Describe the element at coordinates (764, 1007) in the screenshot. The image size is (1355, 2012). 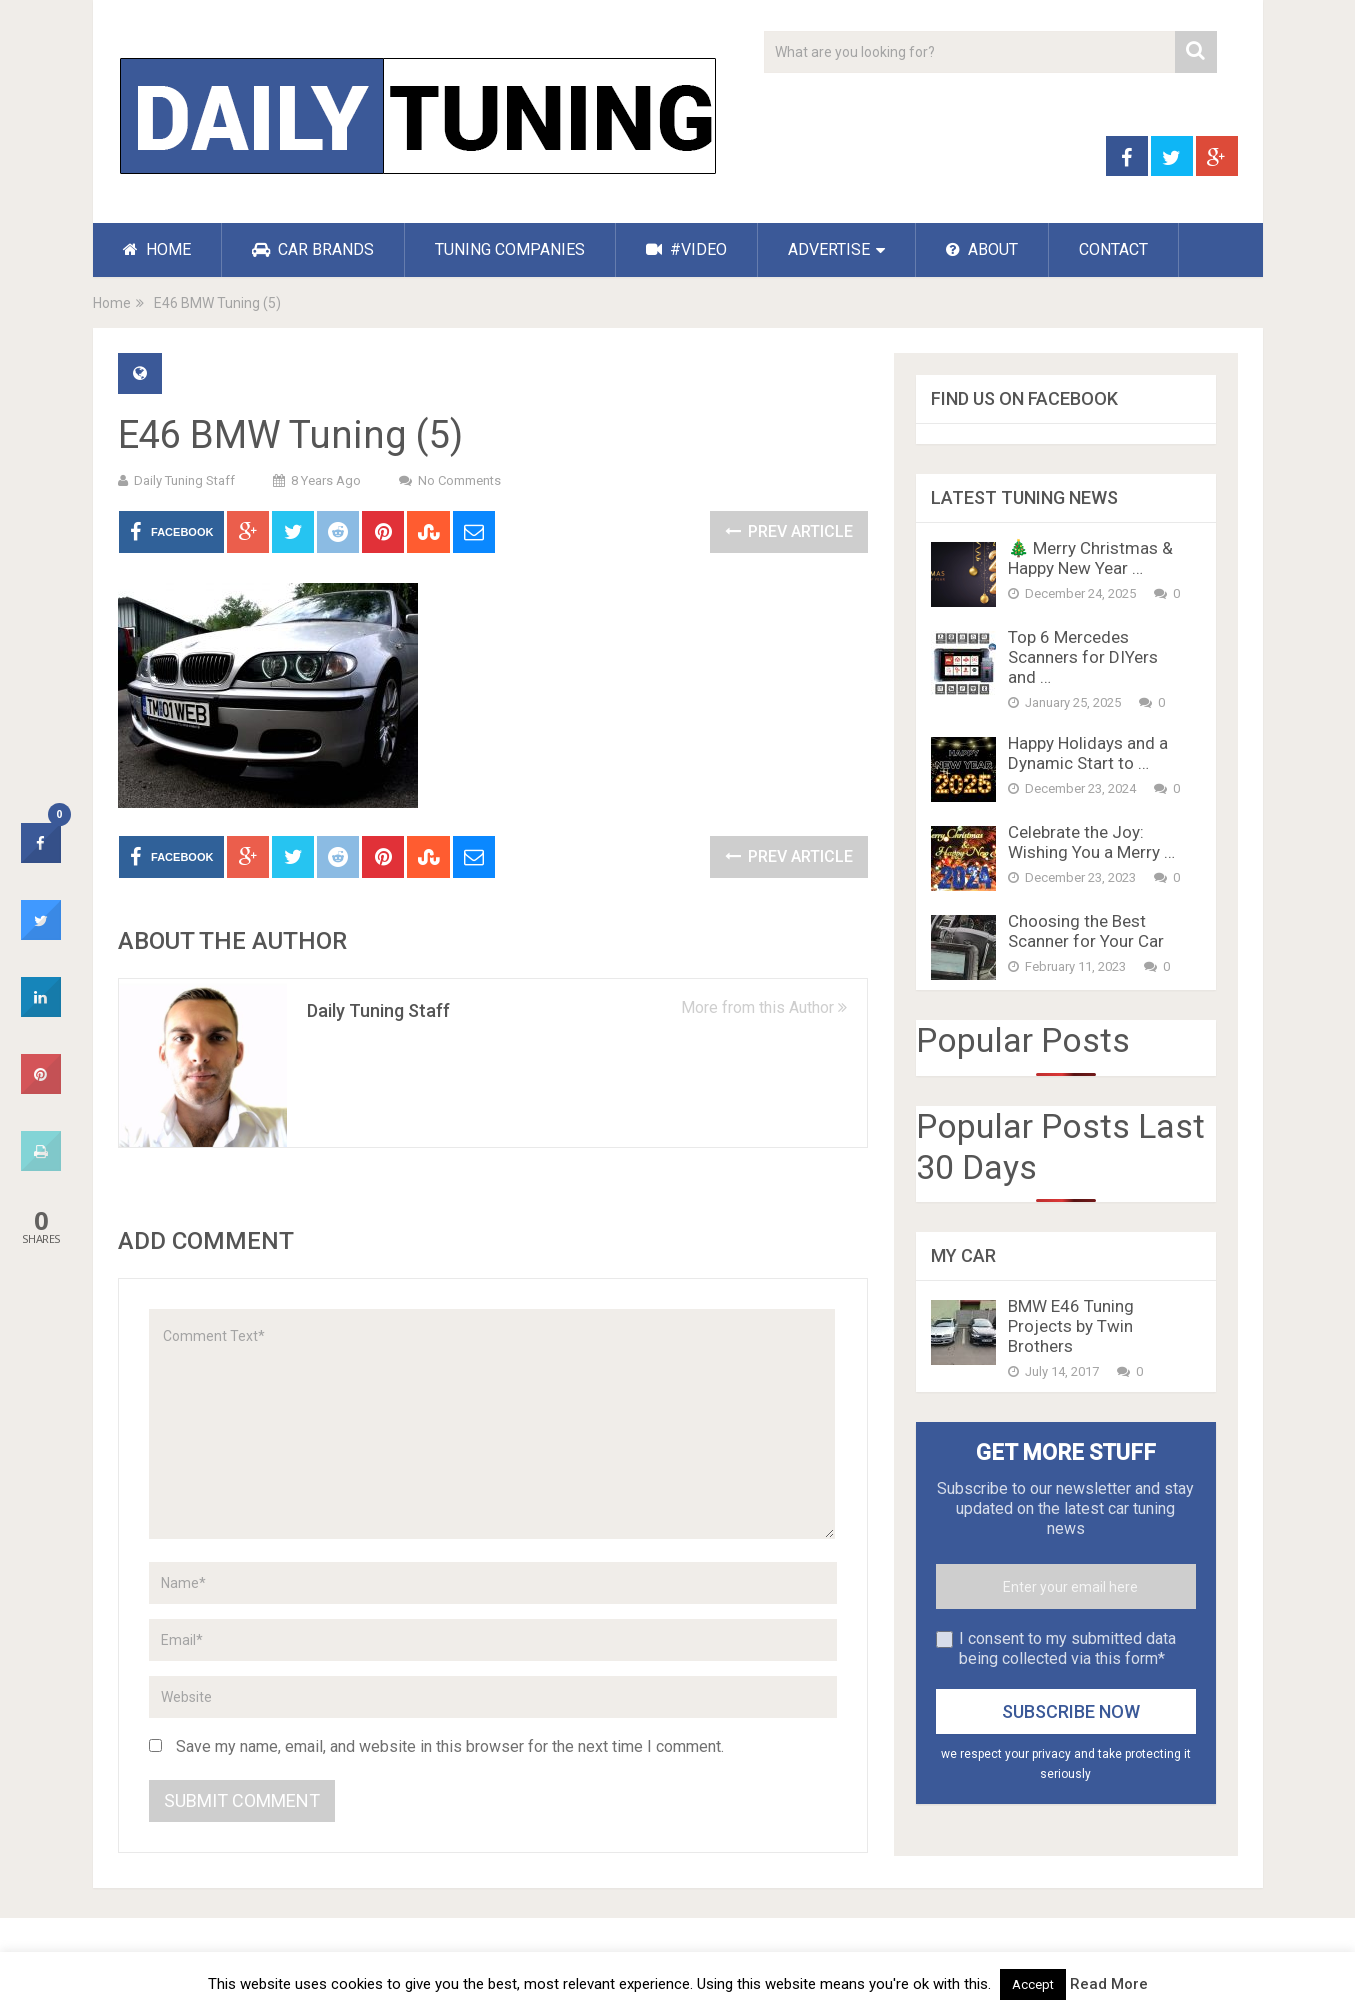
I see `More from this Author` at that location.